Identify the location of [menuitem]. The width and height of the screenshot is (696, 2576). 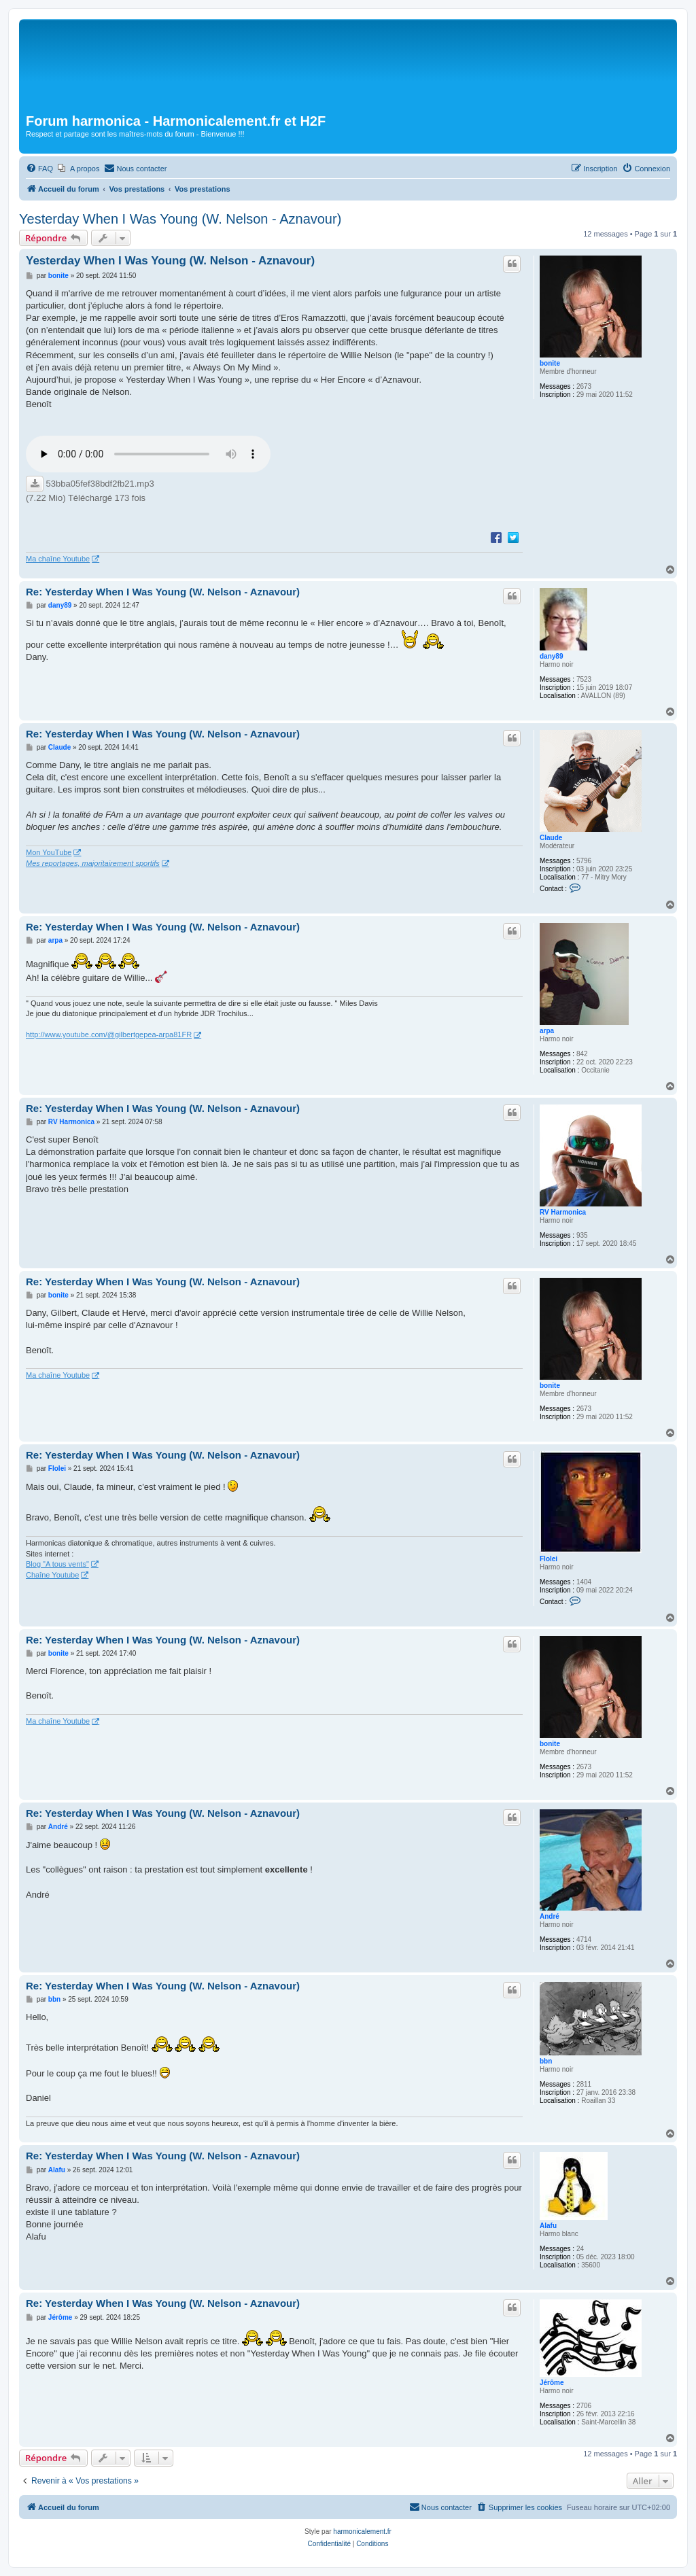
(39, 168).